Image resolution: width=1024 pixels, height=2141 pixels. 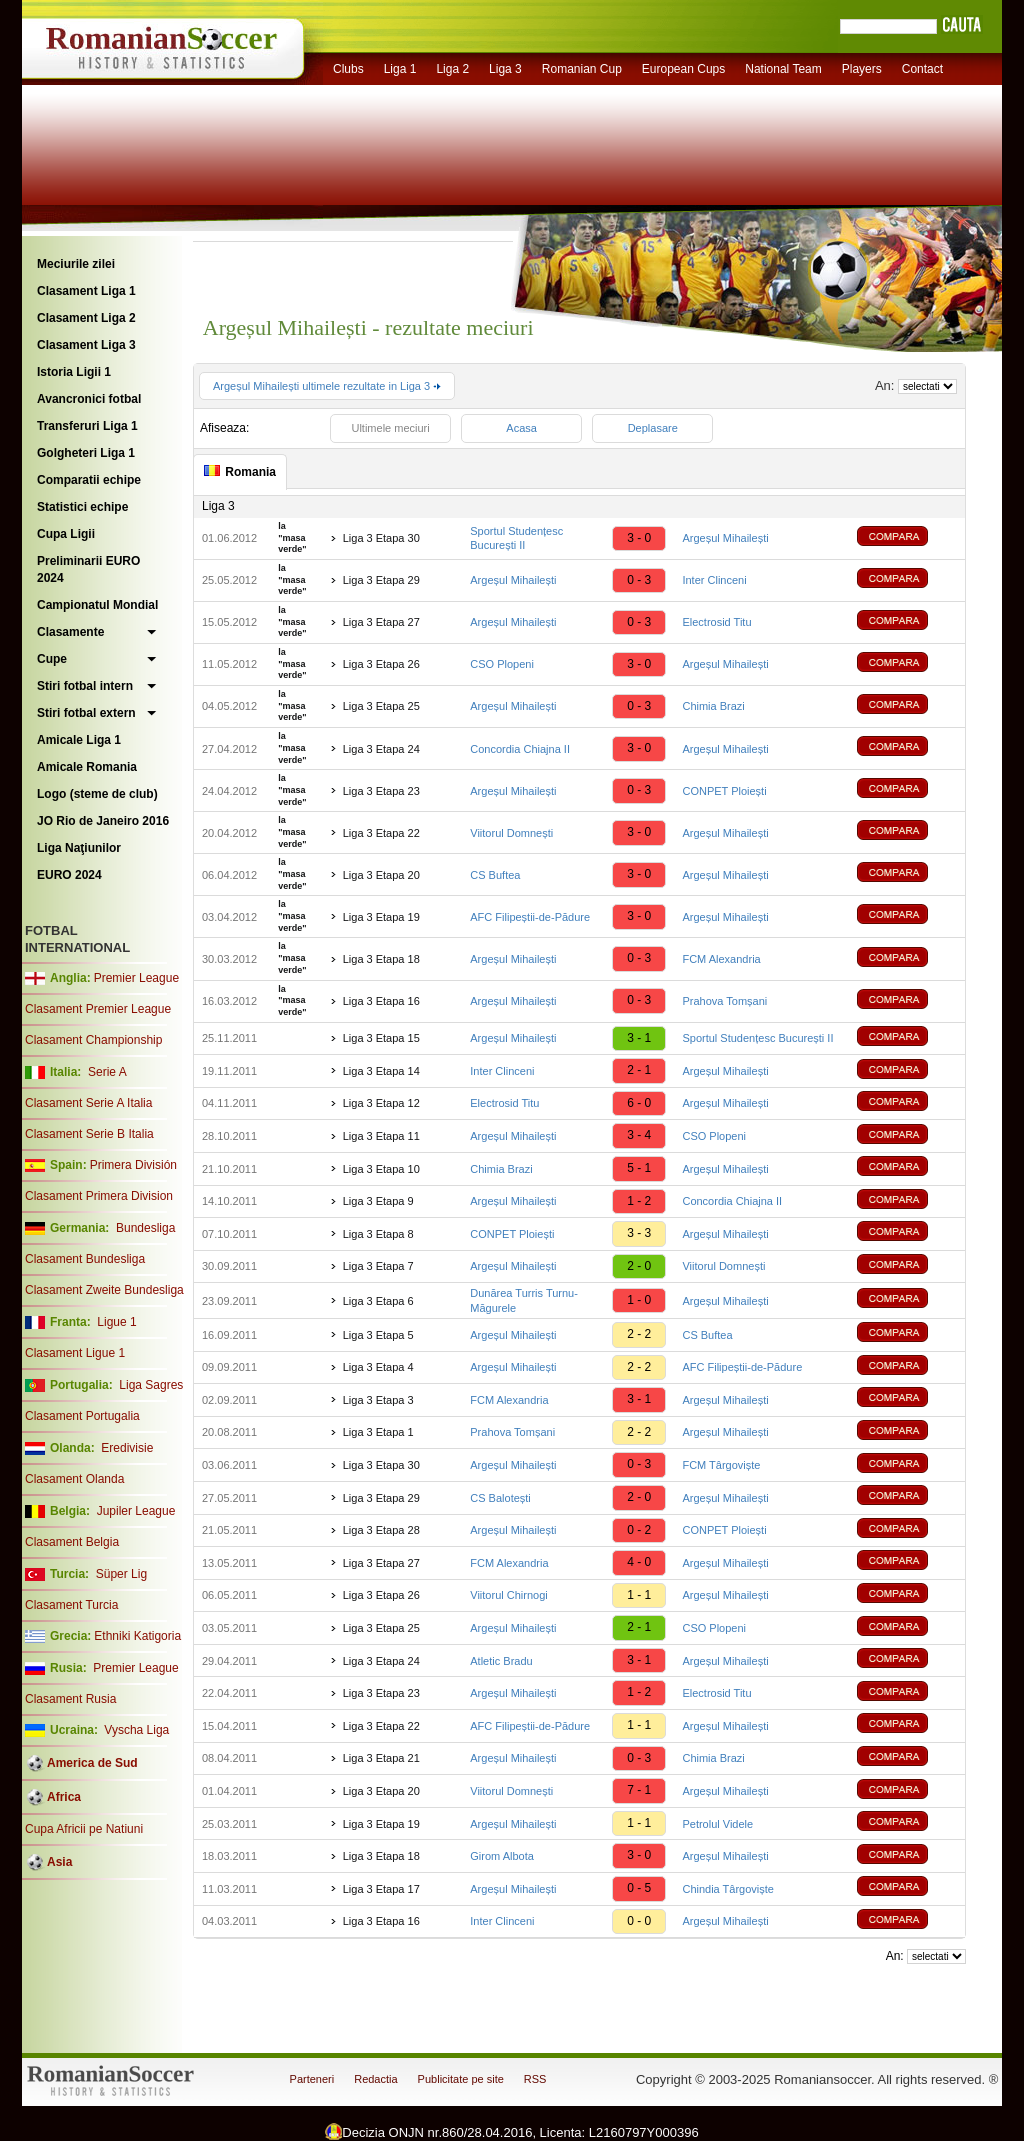 I want to click on Liga Naţiunilor, so click(x=79, y=848).